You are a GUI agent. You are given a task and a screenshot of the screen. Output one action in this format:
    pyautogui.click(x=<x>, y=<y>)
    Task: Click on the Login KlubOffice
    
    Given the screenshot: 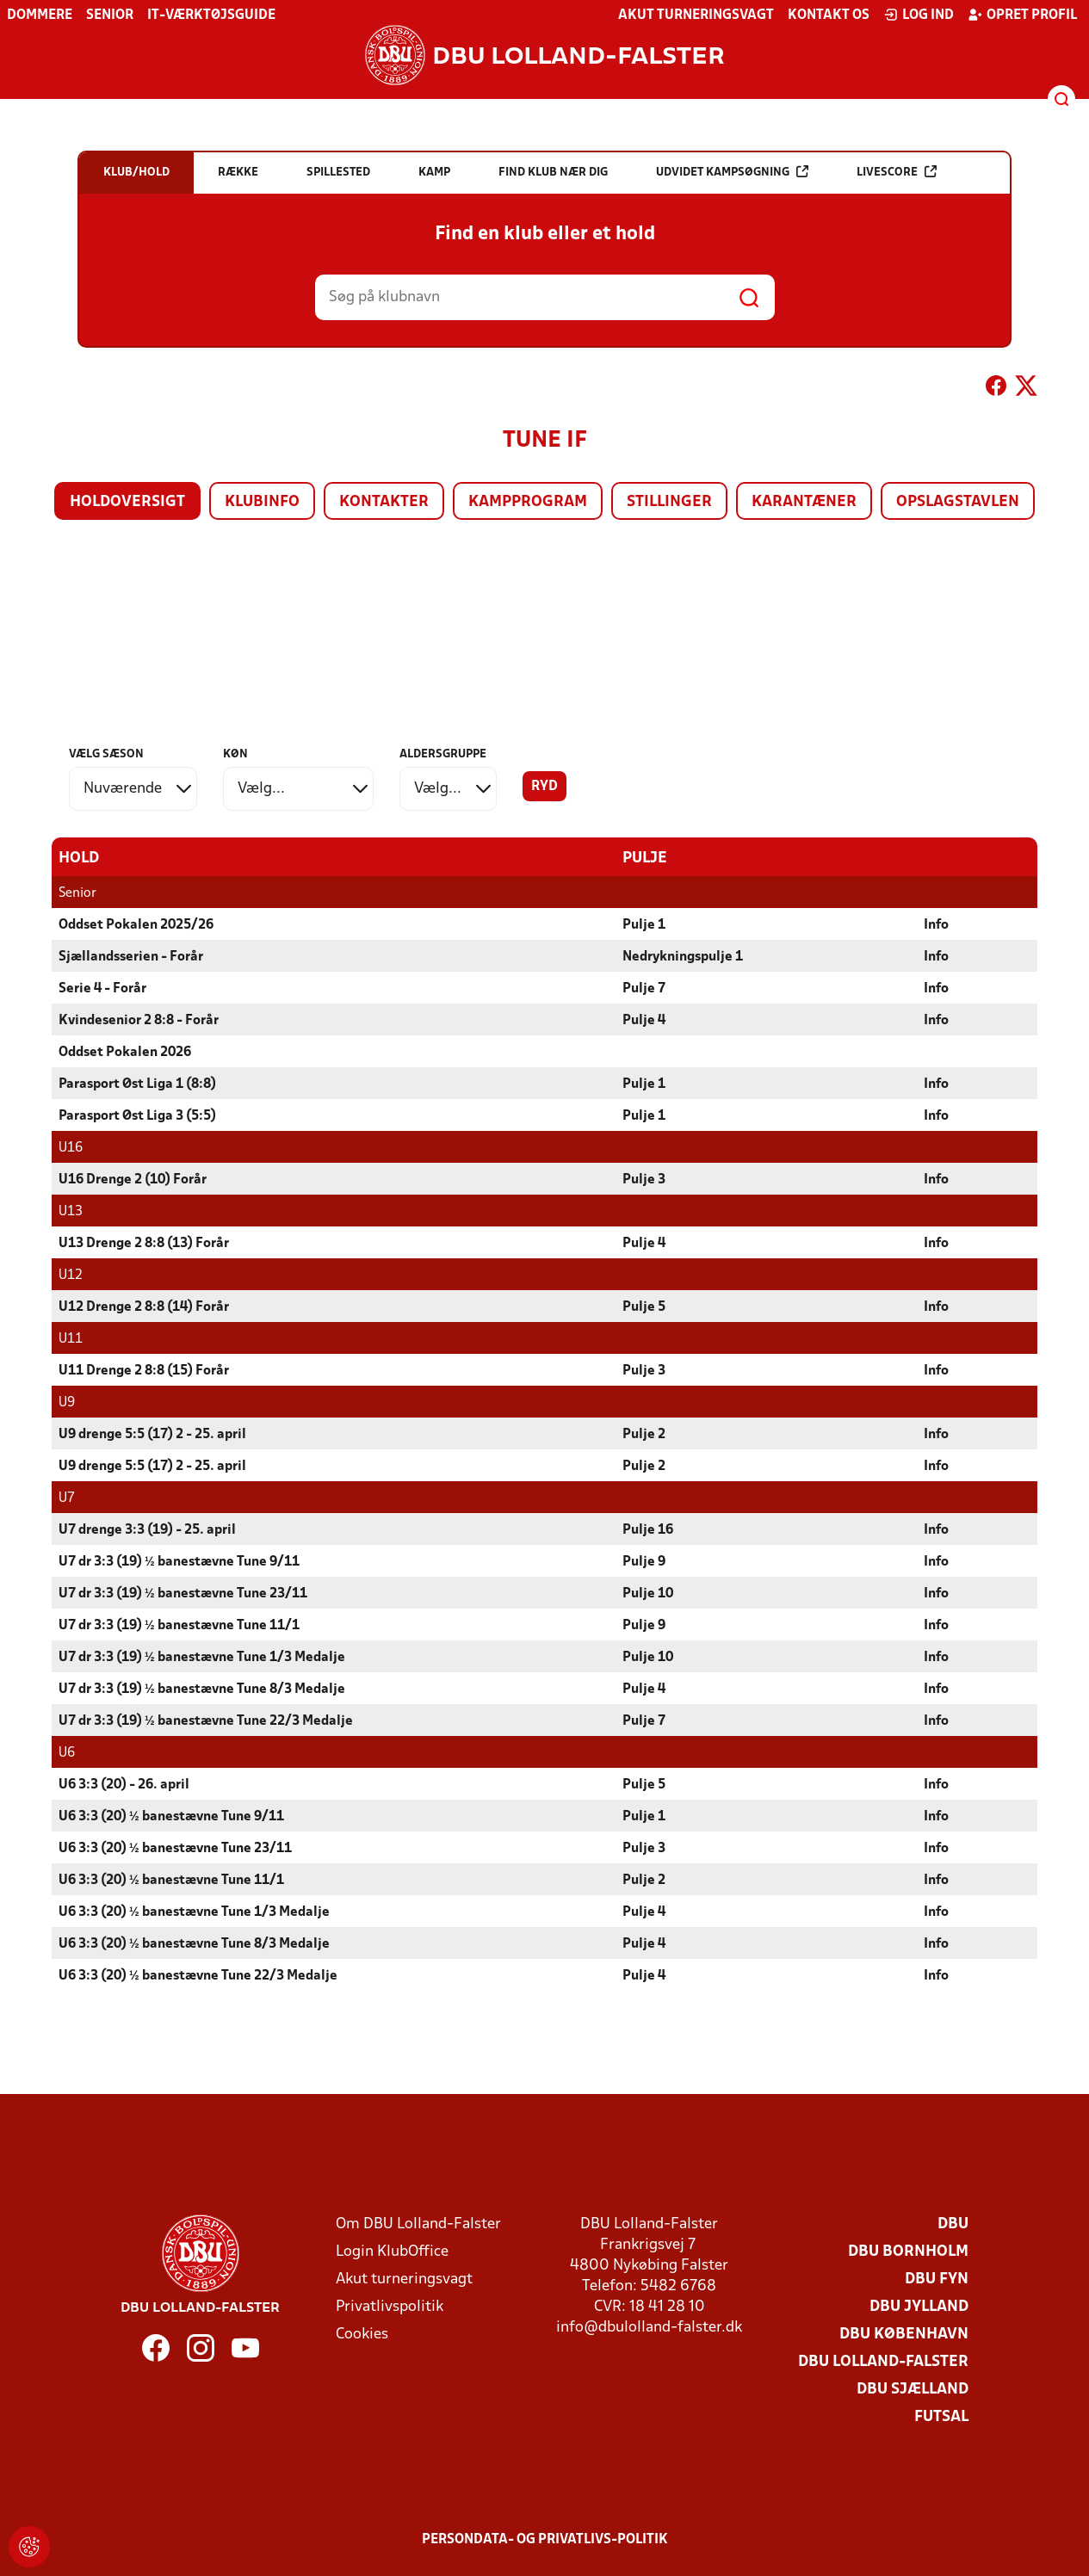 What is the action you would take?
    pyautogui.click(x=392, y=2251)
    